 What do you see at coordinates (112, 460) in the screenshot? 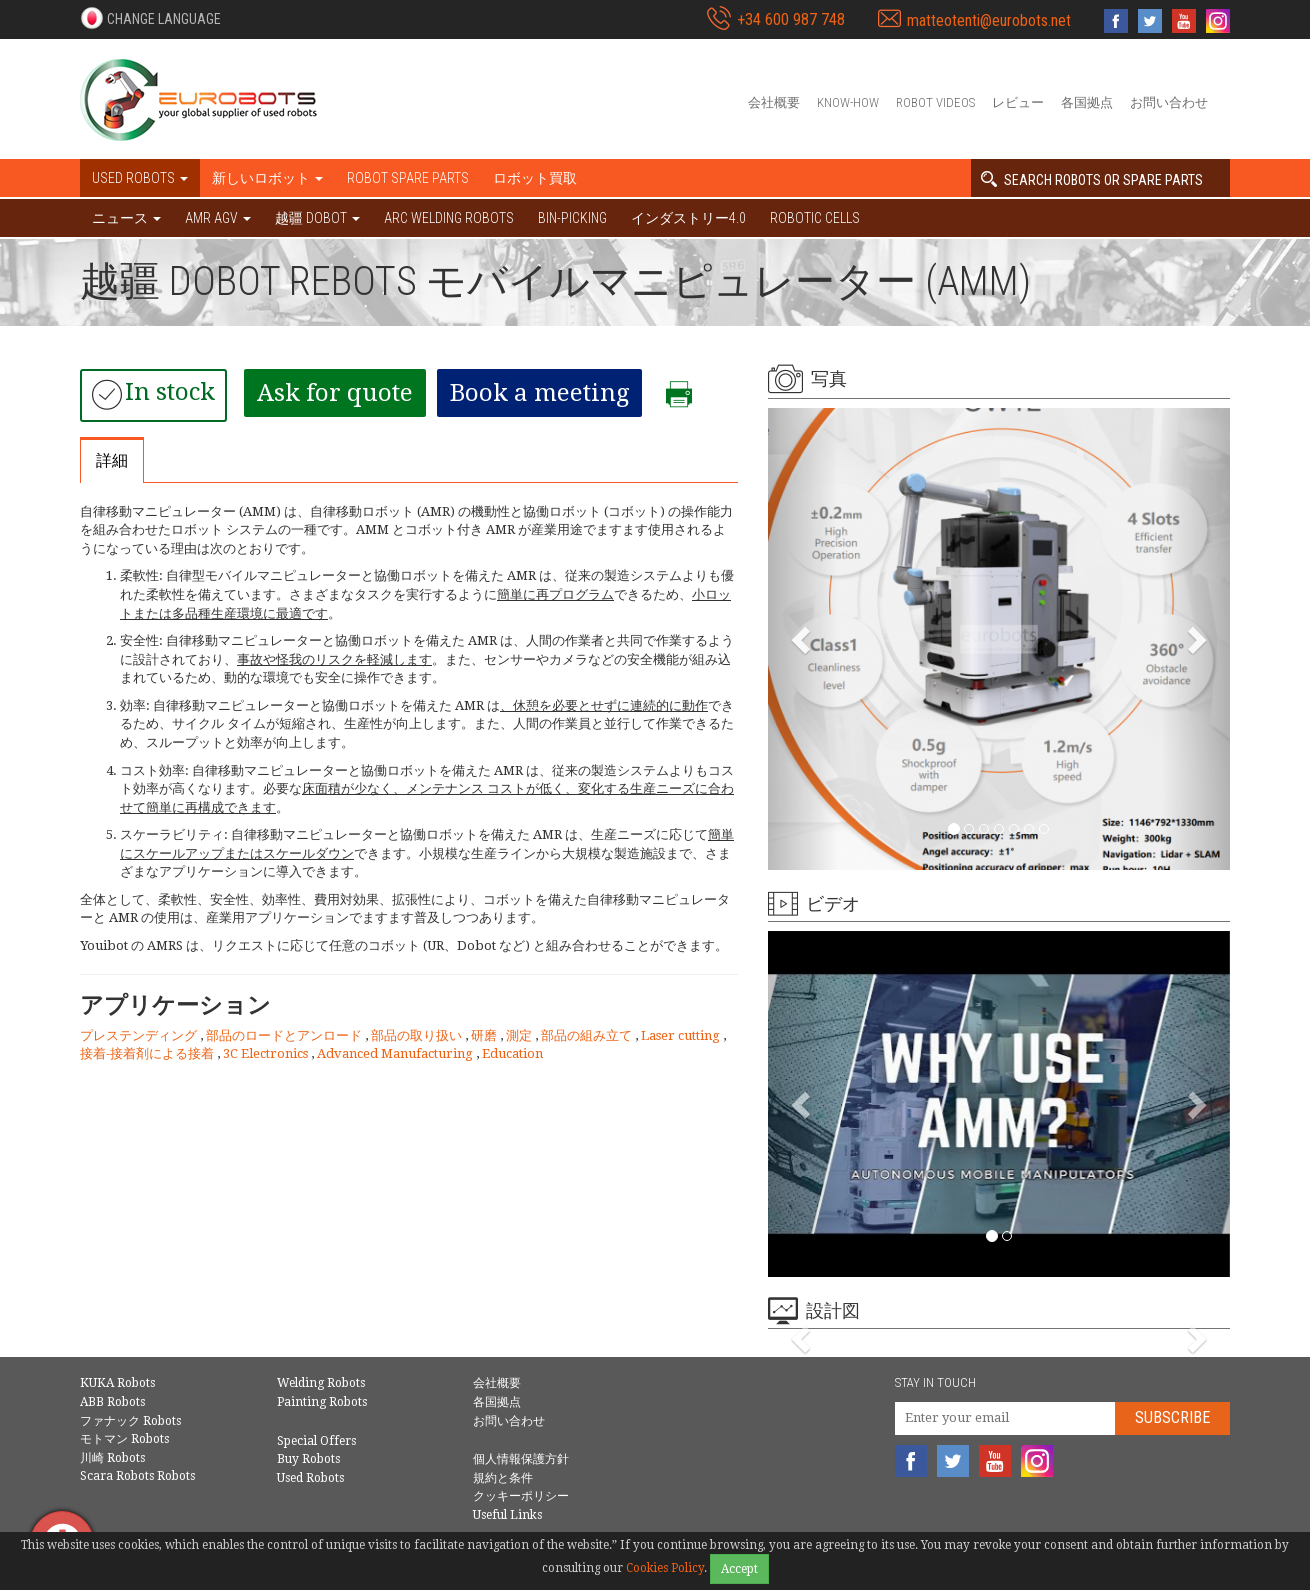
I see `詳細 [tab]` at bounding box center [112, 460].